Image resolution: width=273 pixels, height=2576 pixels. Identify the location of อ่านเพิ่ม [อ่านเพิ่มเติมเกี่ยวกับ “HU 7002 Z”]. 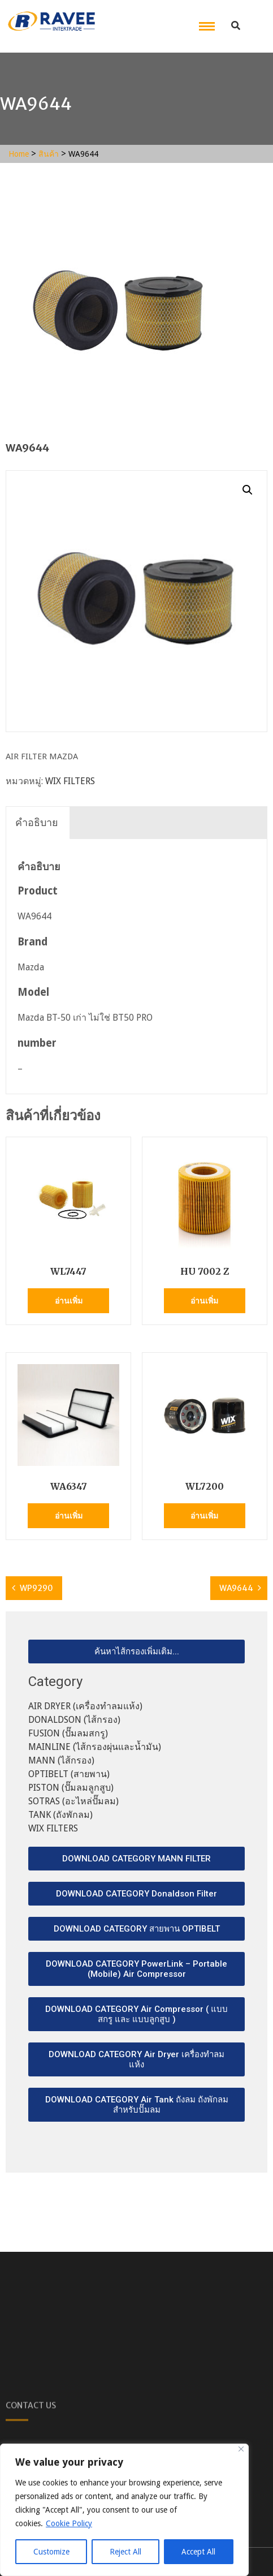
(204, 1300).